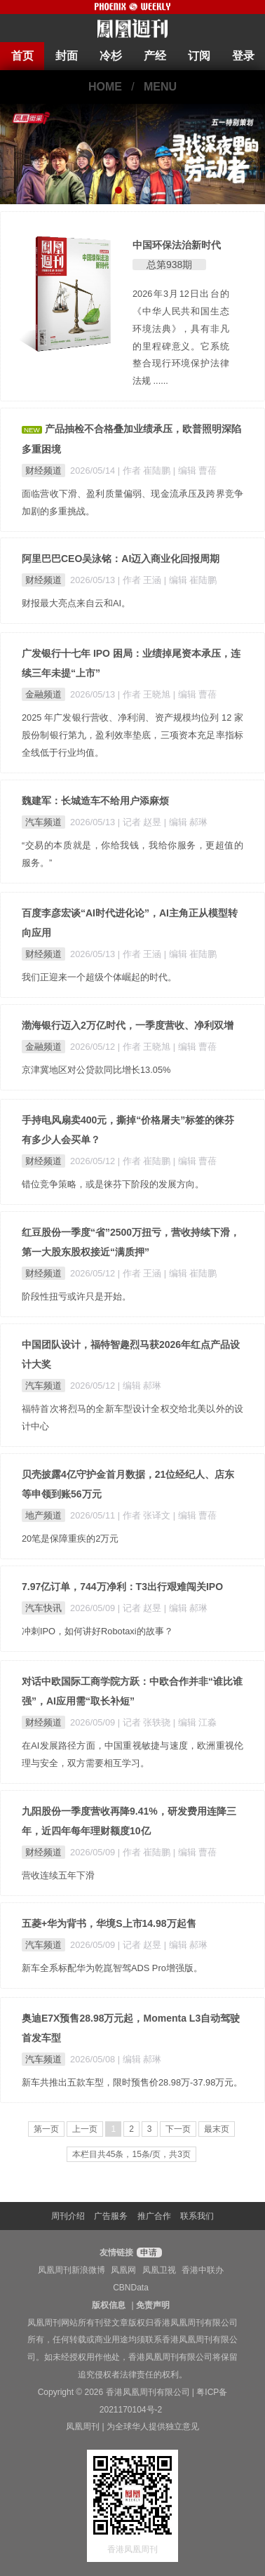  I want to click on 总第938期, so click(169, 264).